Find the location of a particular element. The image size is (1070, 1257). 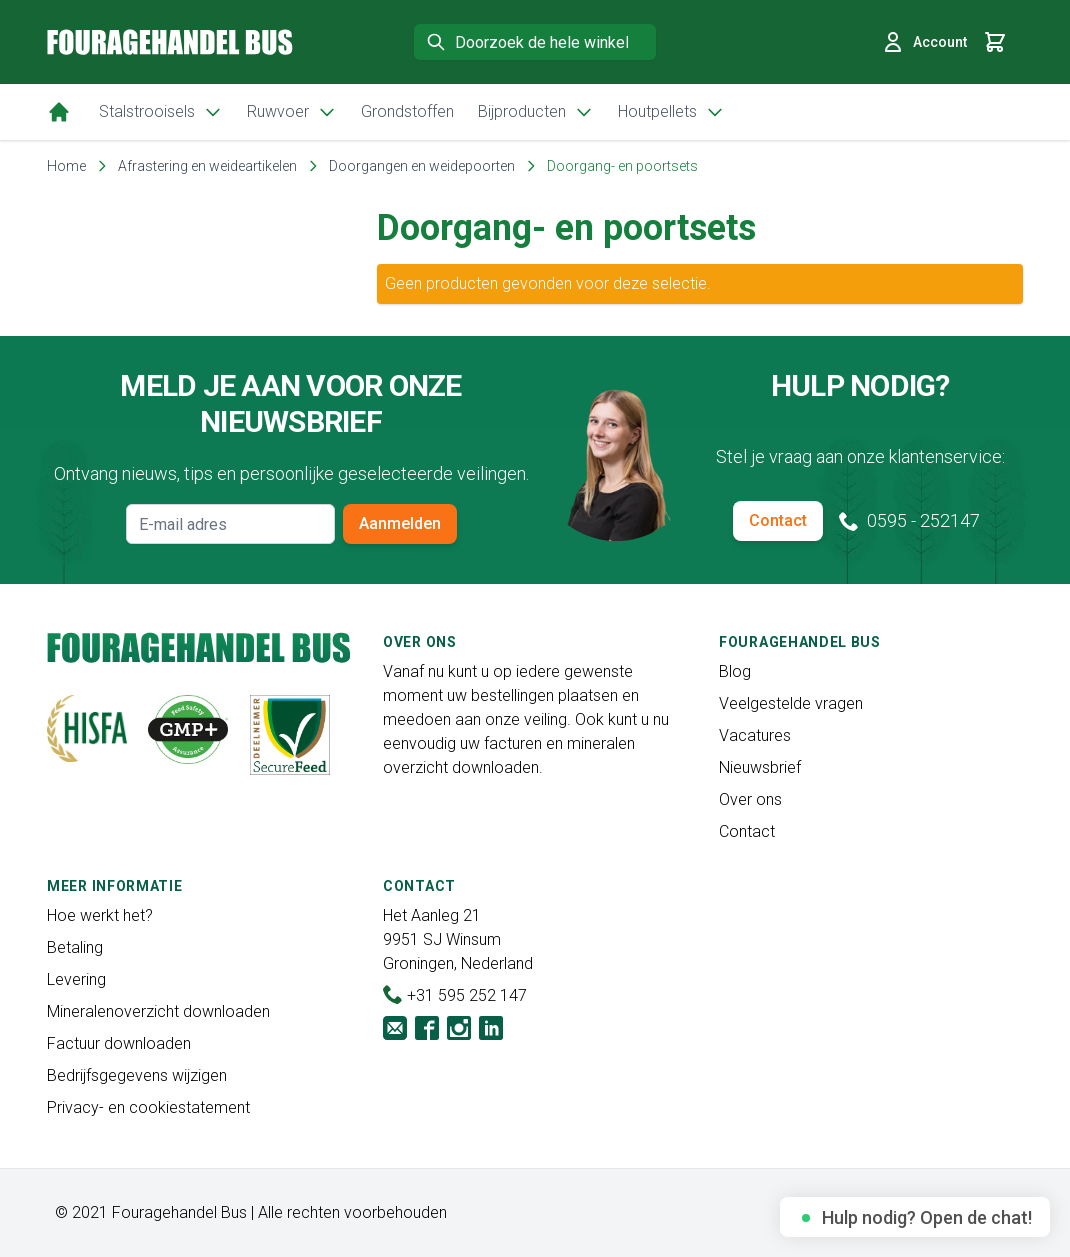

Levering is located at coordinates (76, 979).